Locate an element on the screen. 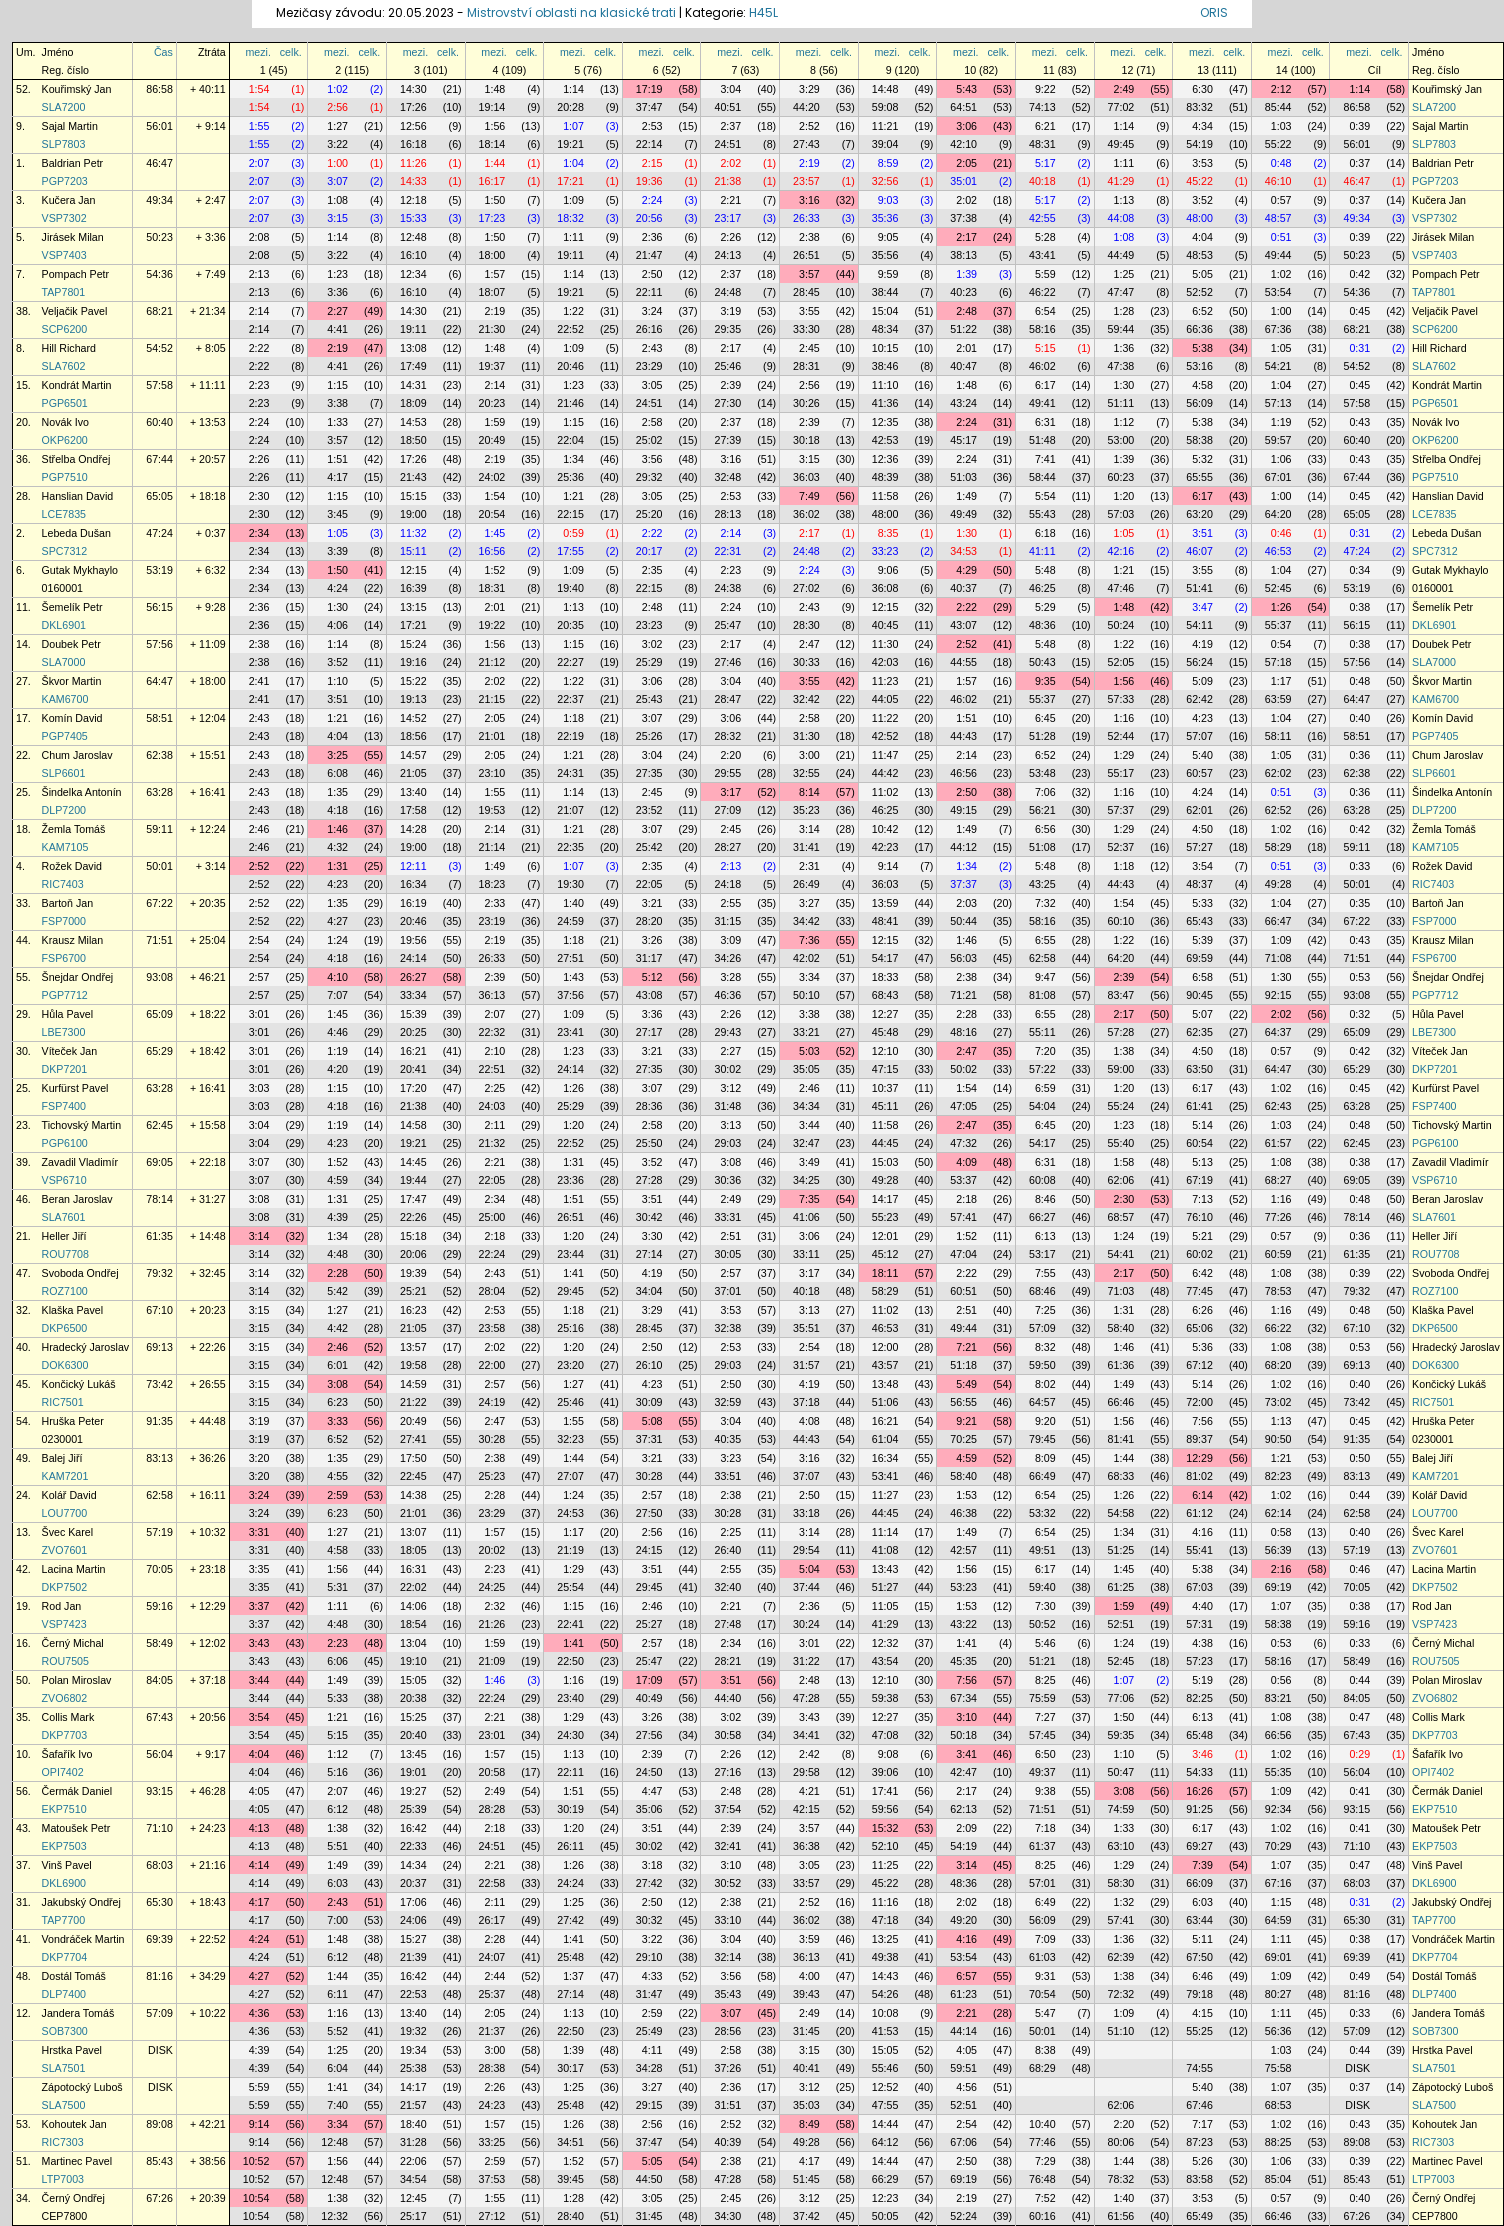 This screenshot has width=1504, height=2226. 53:16 is located at coordinates (1199, 366).